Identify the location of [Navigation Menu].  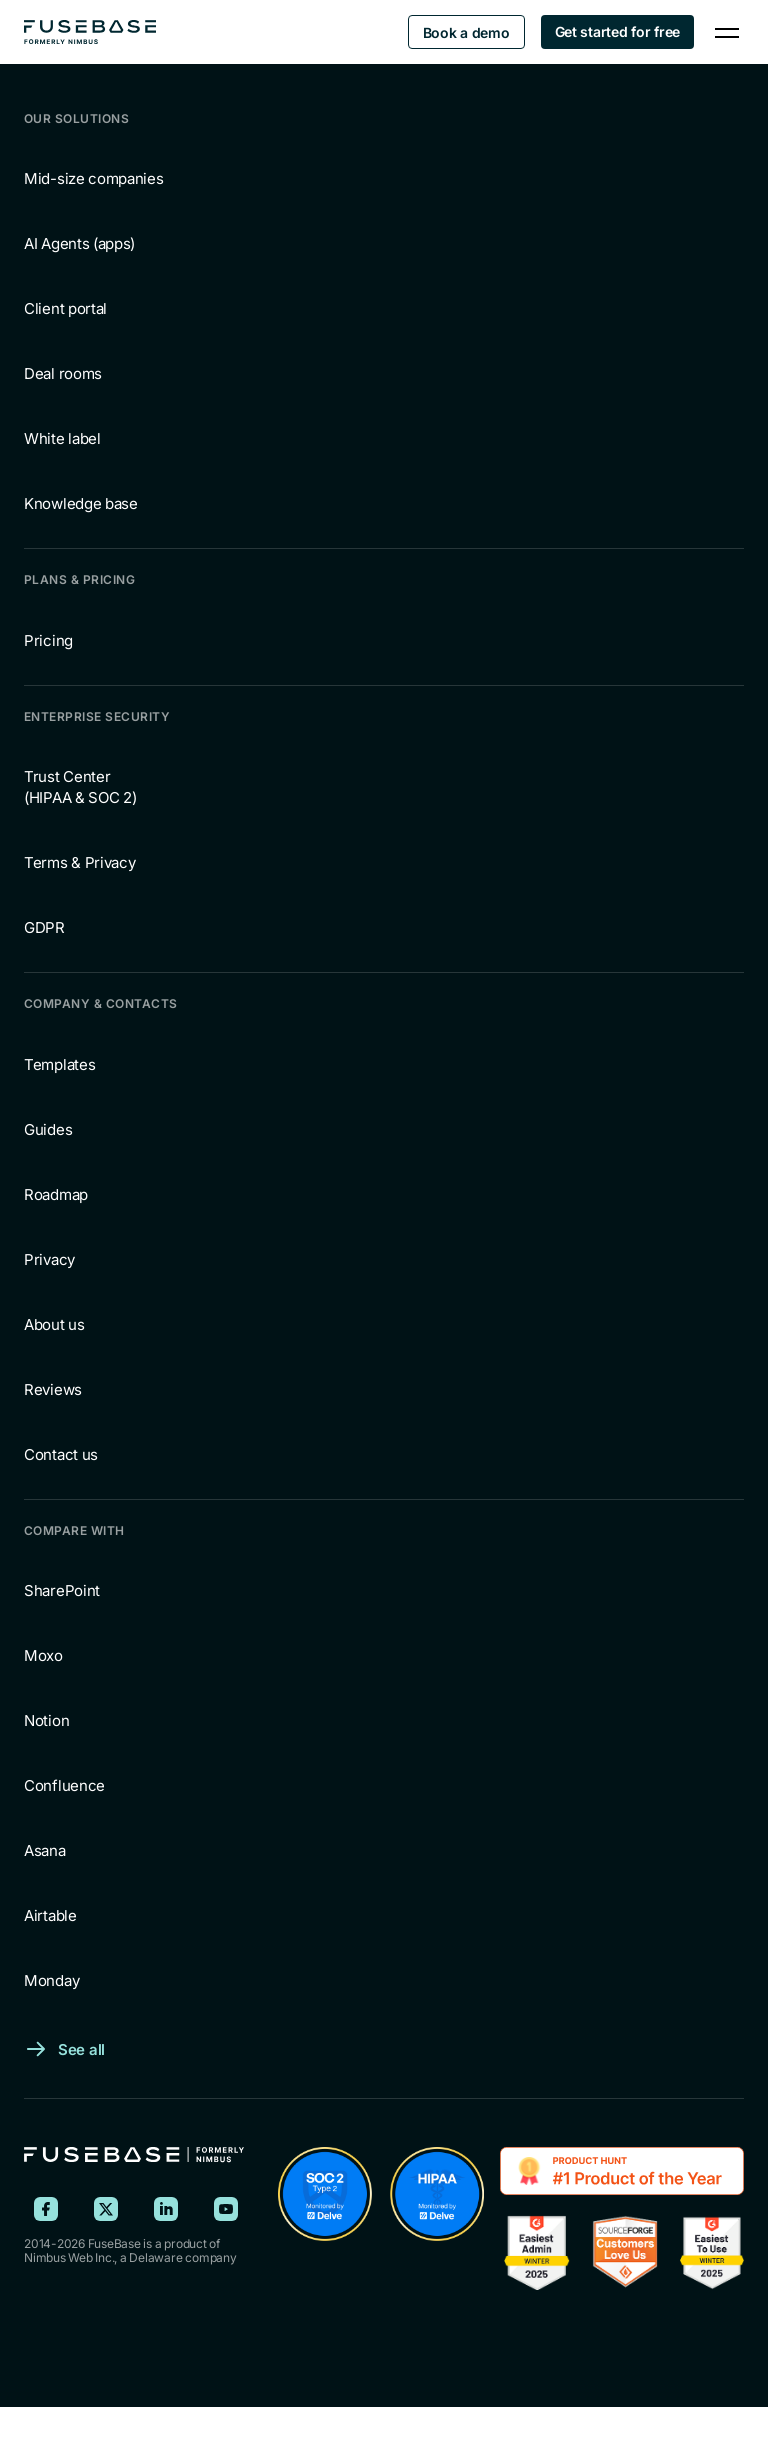
(727, 32).